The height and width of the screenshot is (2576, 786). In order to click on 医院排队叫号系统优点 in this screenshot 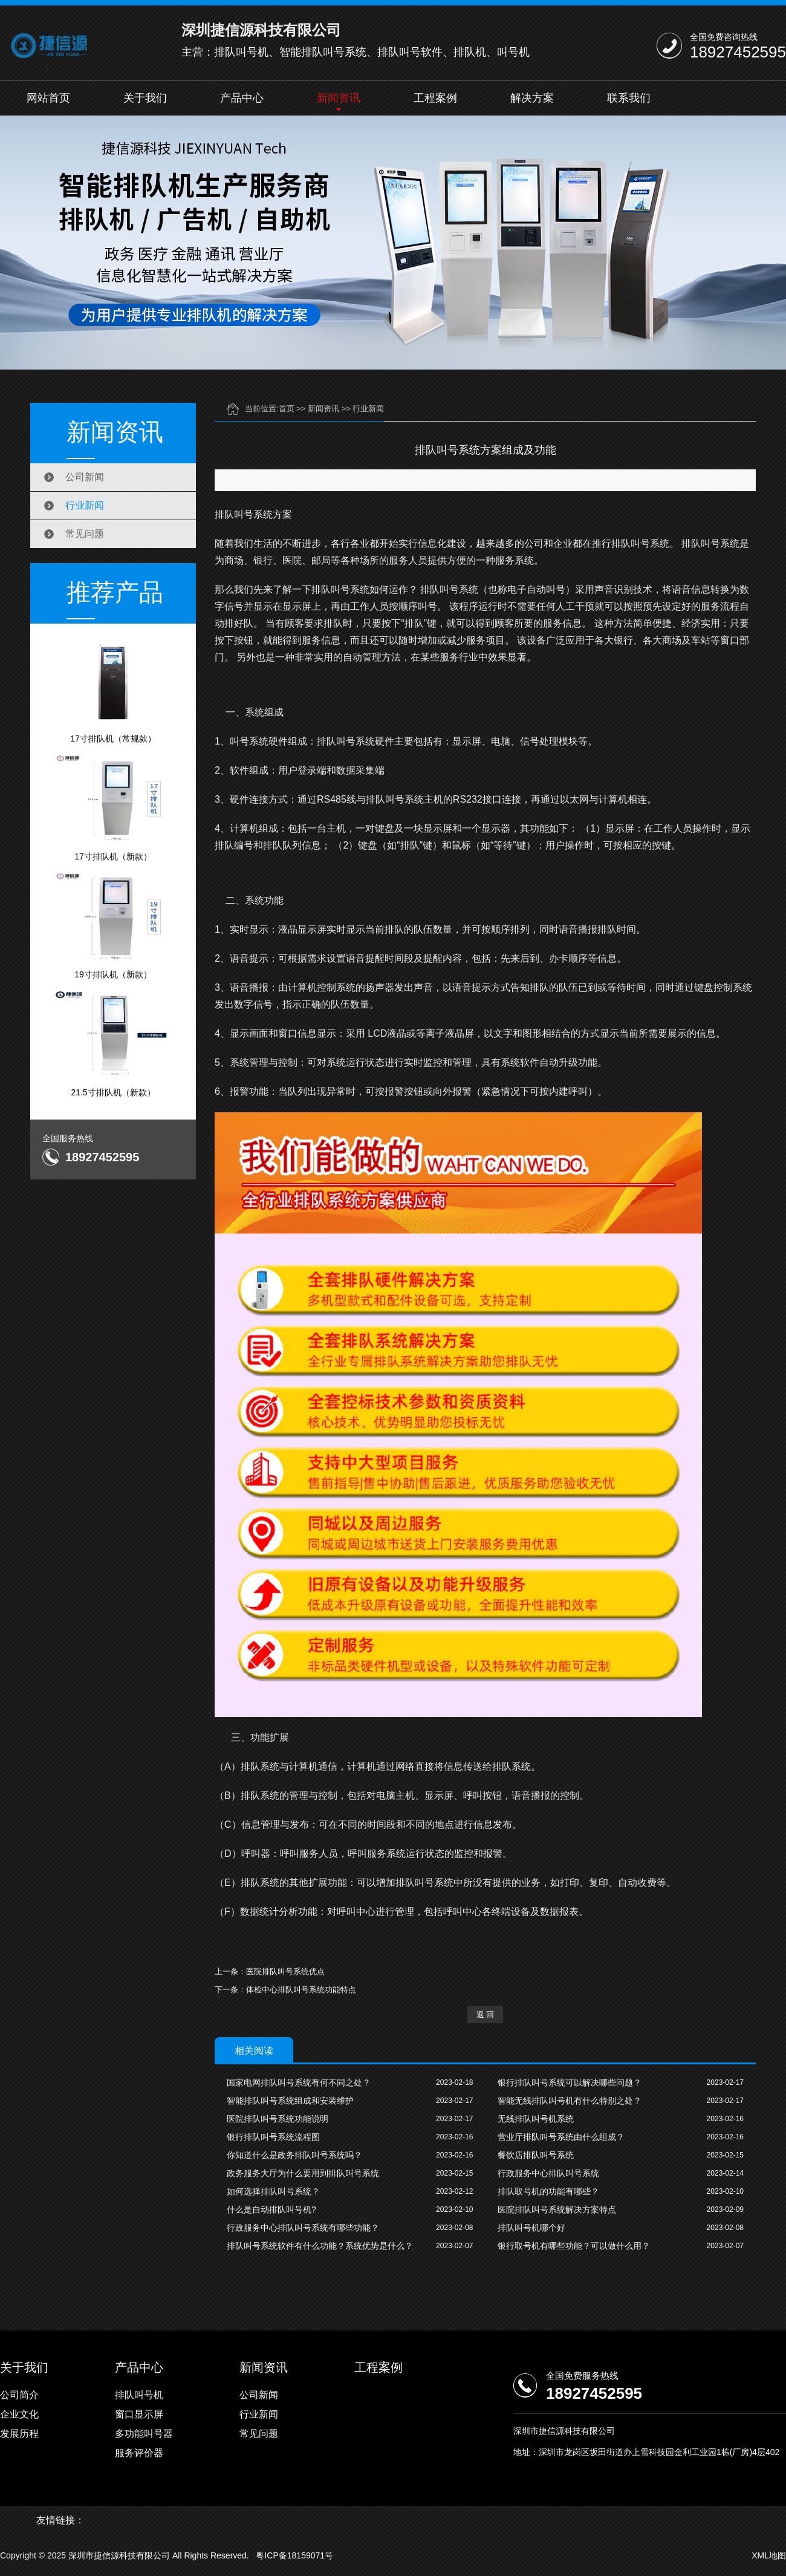, I will do `click(285, 1971)`.